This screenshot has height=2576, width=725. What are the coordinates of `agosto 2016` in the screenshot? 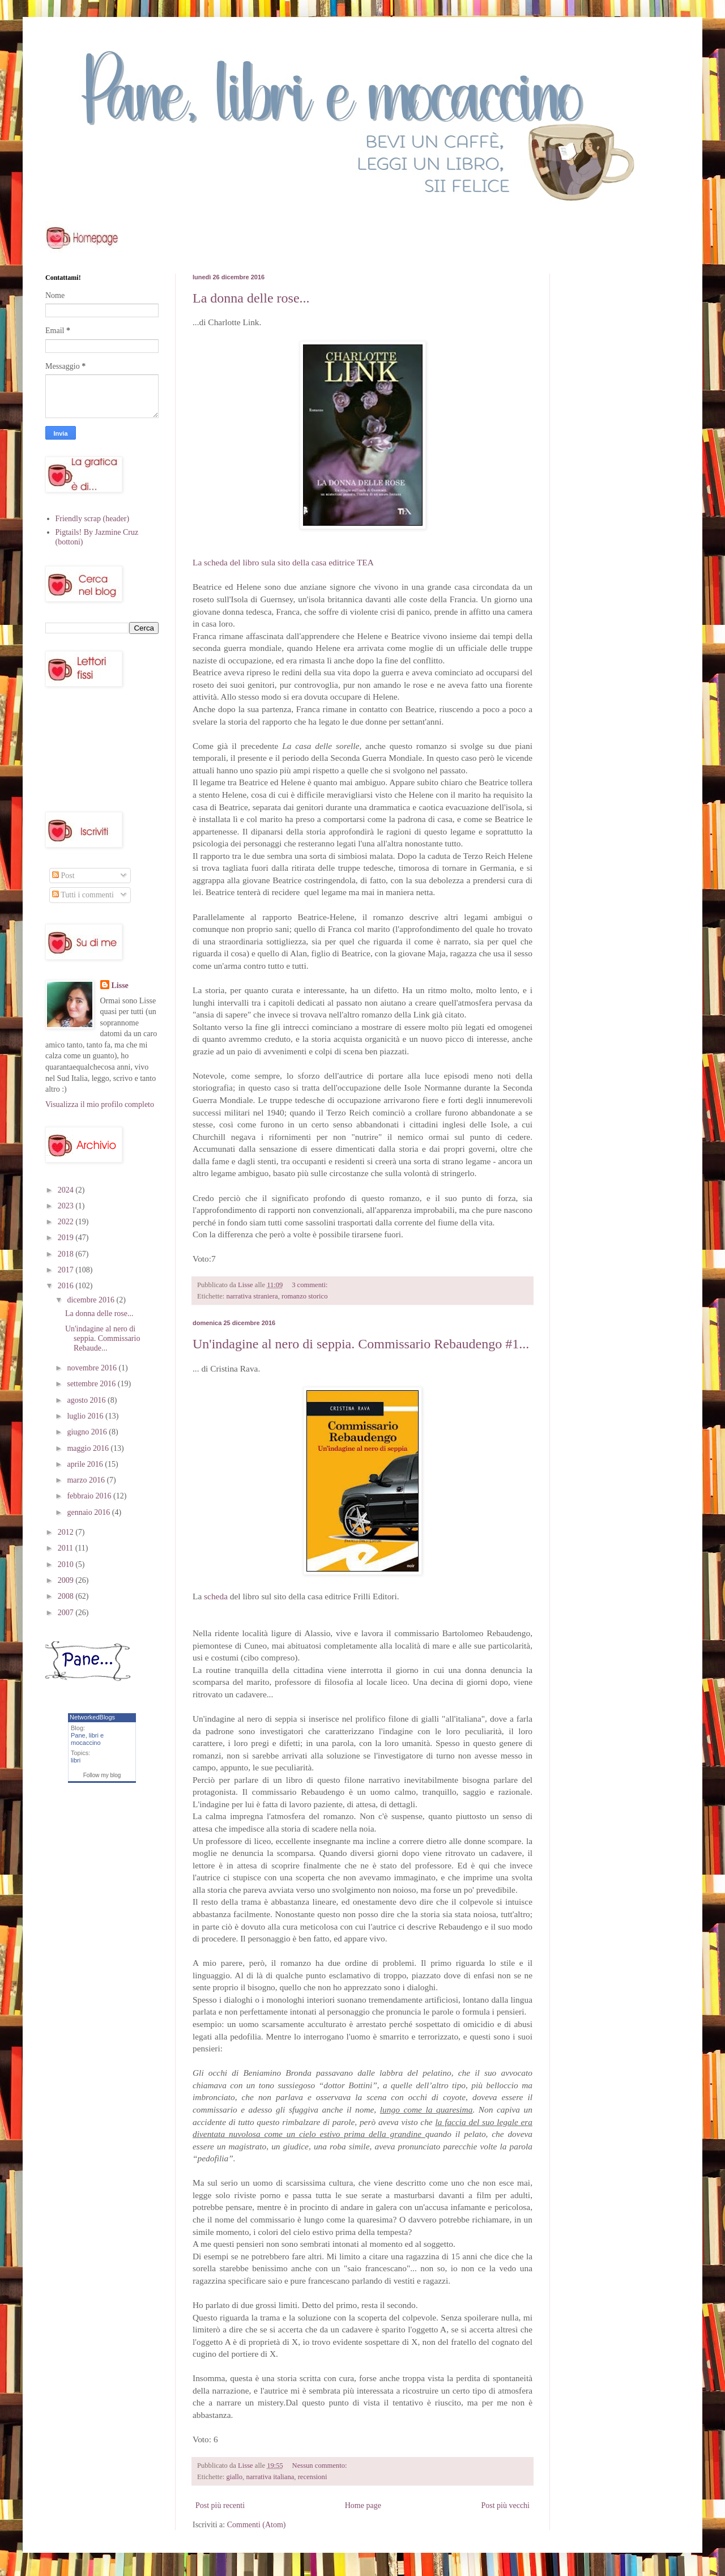 It's located at (87, 1400).